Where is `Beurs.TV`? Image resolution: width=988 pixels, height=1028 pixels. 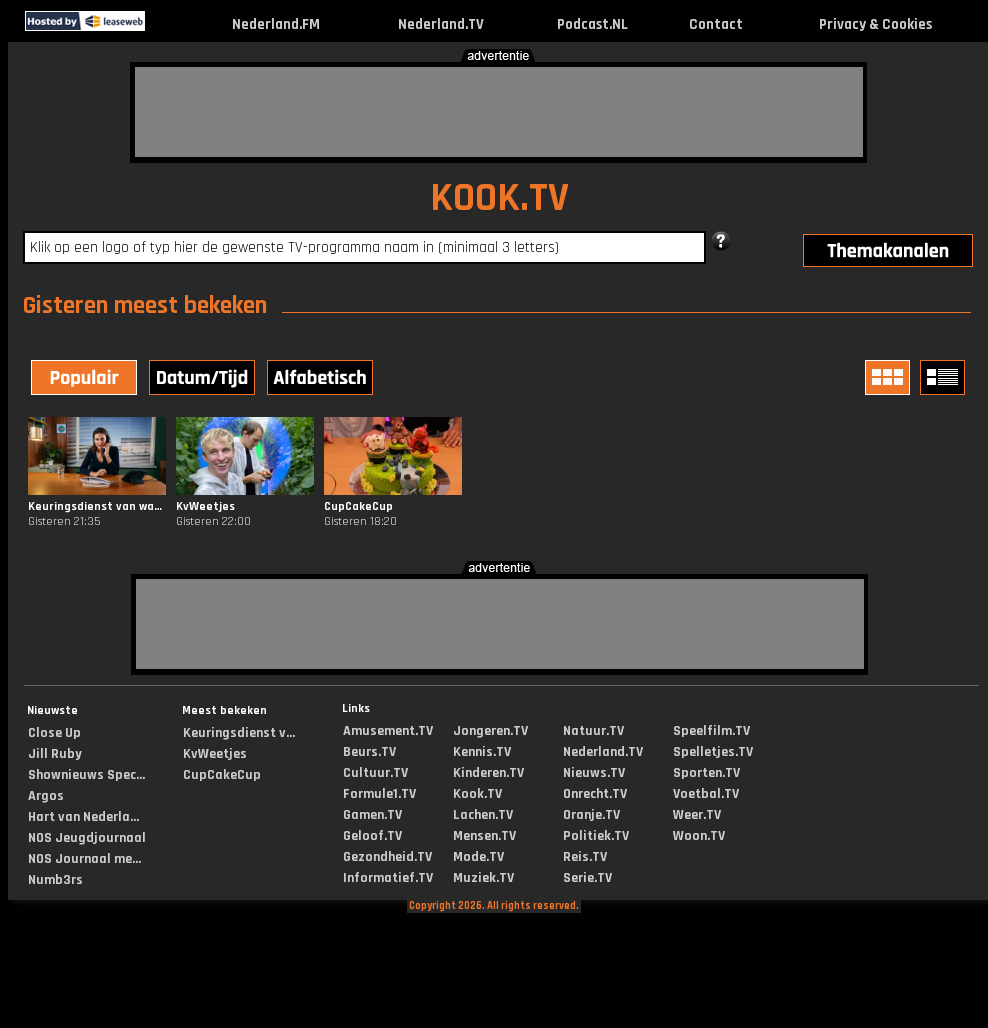
Beurs.TV is located at coordinates (369, 752).